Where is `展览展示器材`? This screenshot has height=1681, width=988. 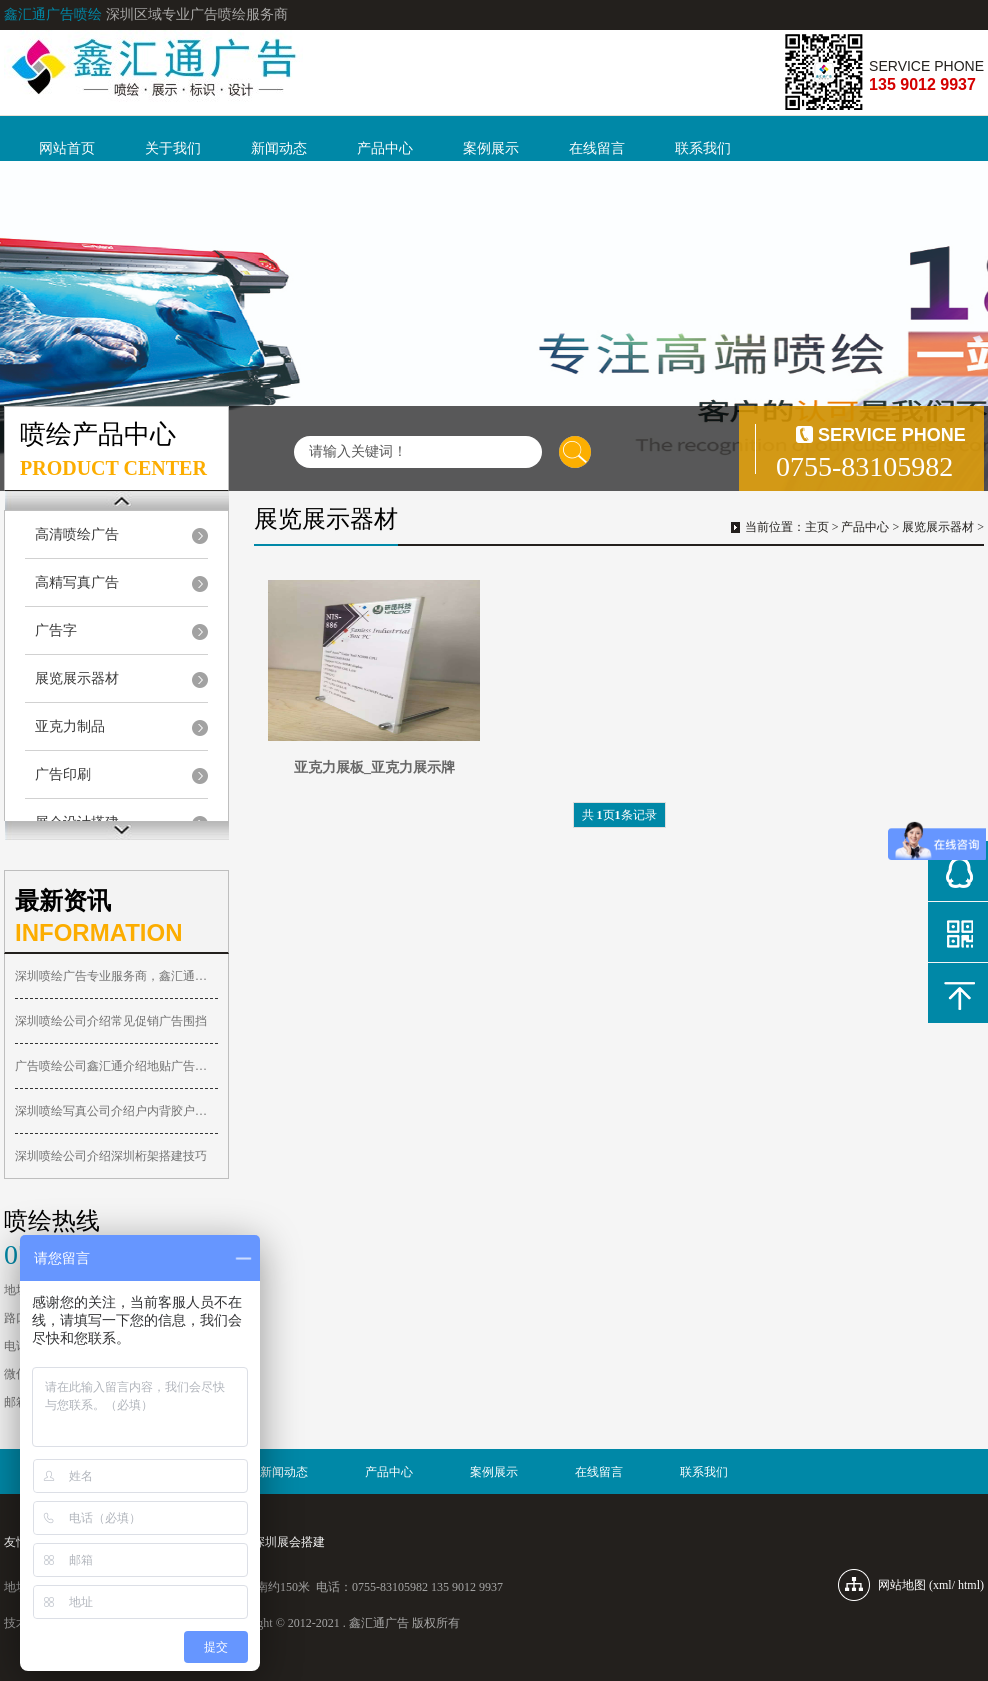 展览展示器材 is located at coordinates (77, 678).